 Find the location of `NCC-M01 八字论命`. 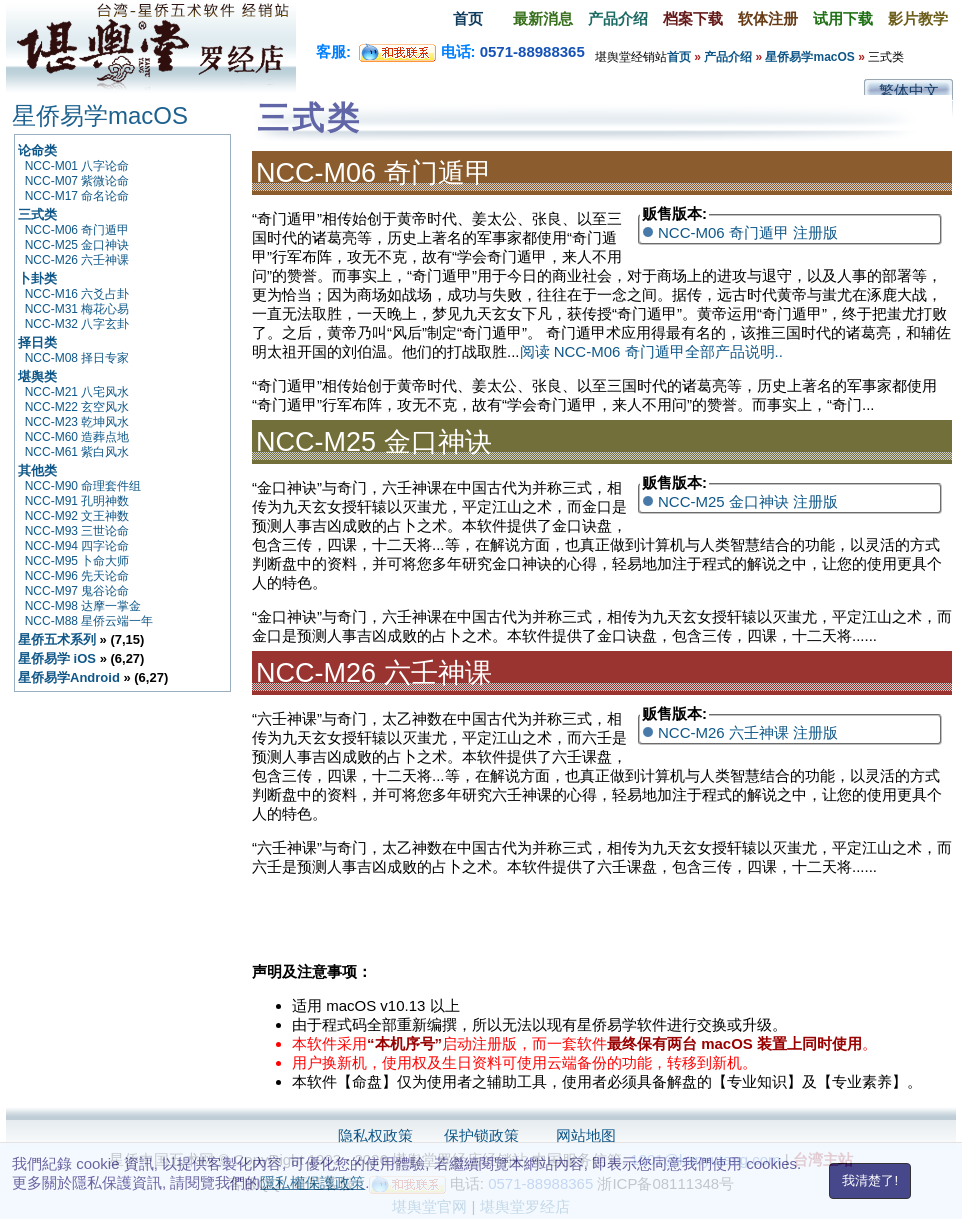

NCC-M01 八字论命 is located at coordinates (77, 166).